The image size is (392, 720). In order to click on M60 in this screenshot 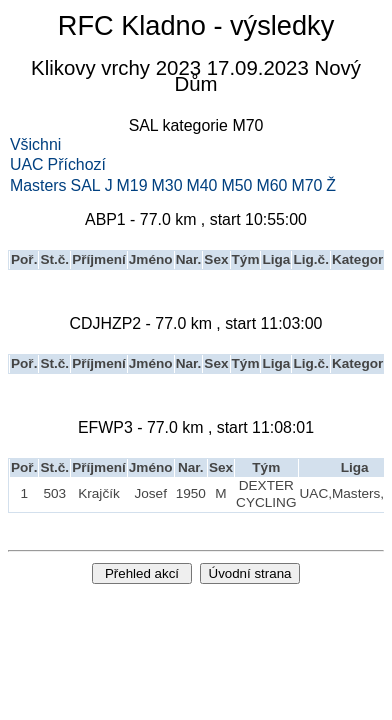, I will do `click(271, 186)`.